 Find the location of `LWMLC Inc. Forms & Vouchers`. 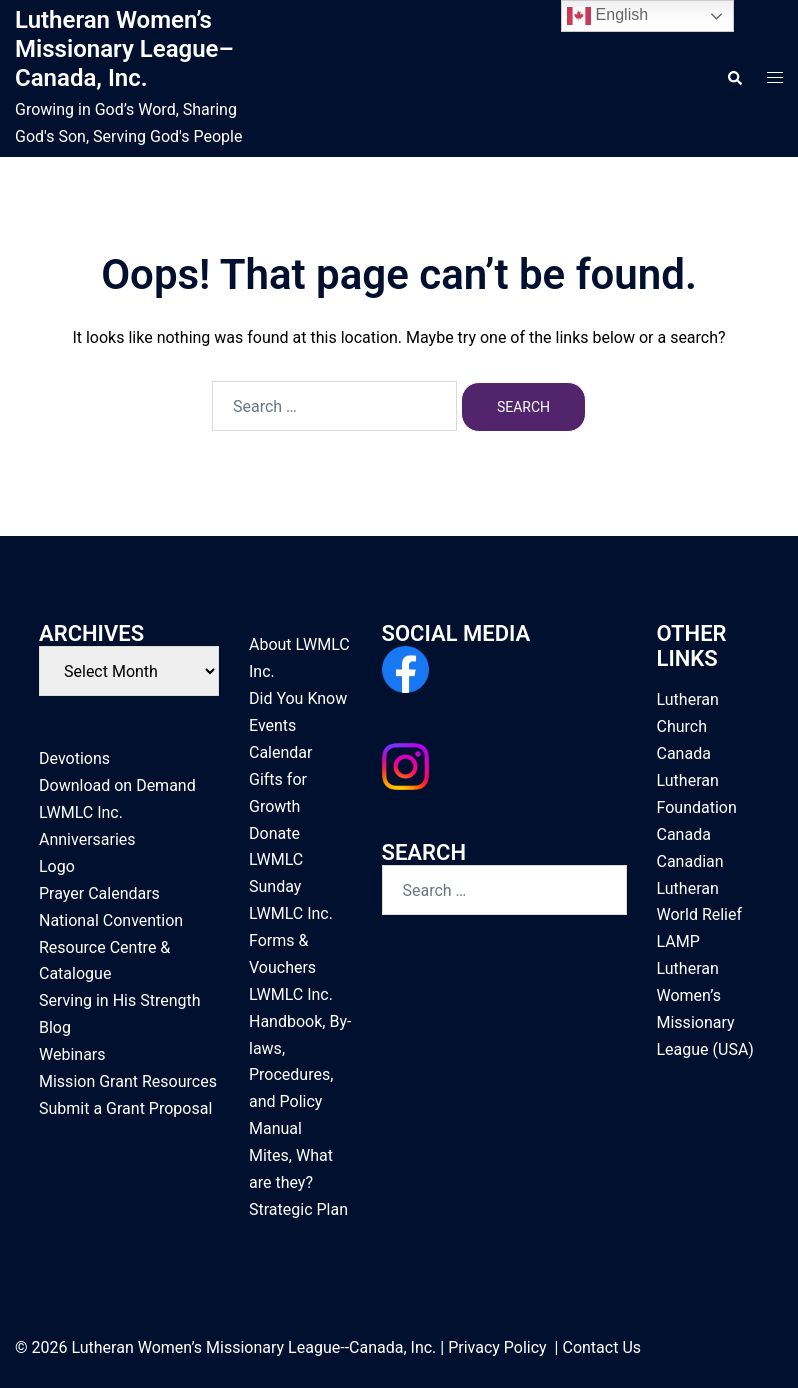

LWMLC Inc. Forms & Vouchers is located at coordinates (291, 940).